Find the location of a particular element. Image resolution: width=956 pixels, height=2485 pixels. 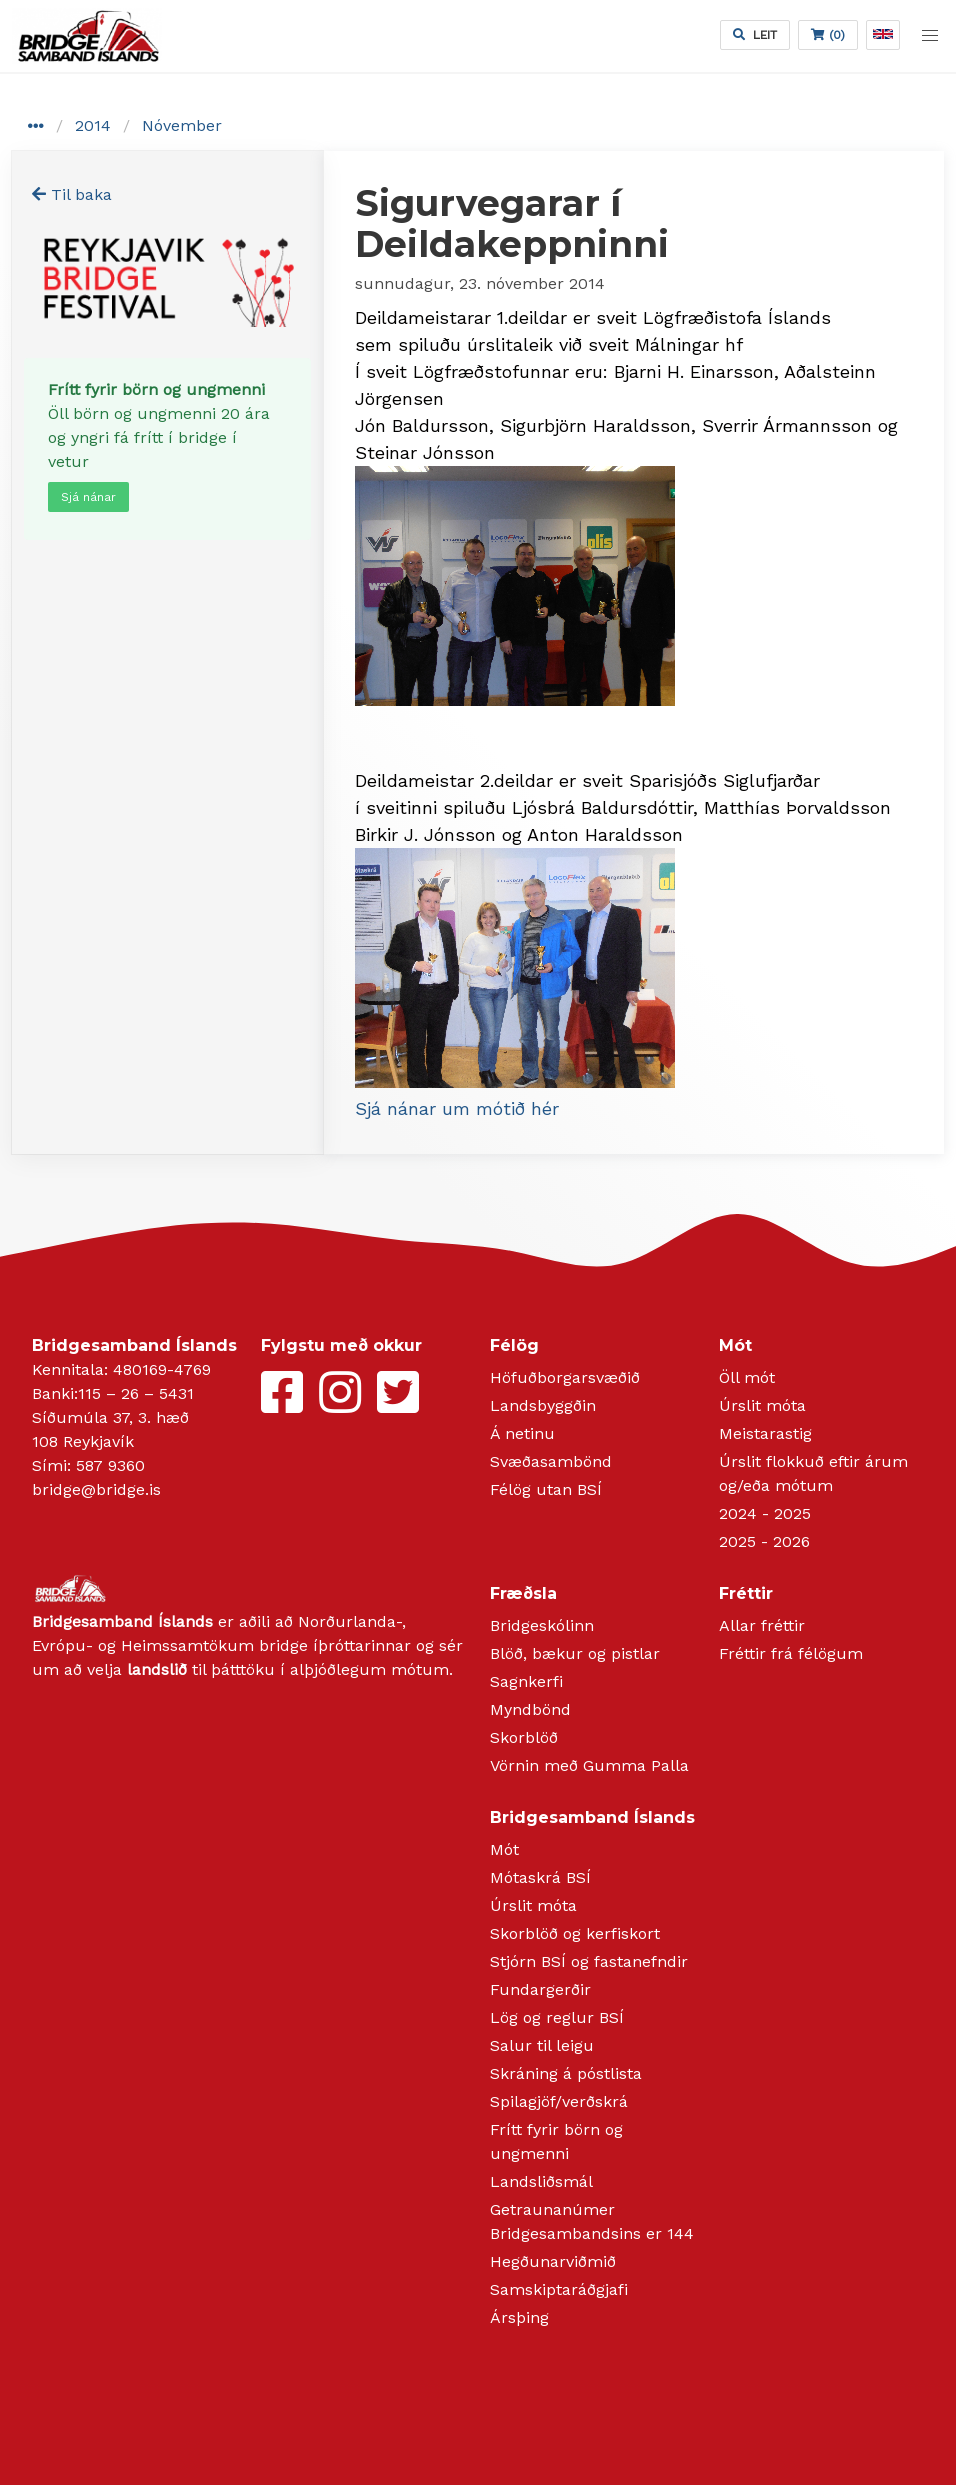

landslið is located at coordinates (157, 1669).